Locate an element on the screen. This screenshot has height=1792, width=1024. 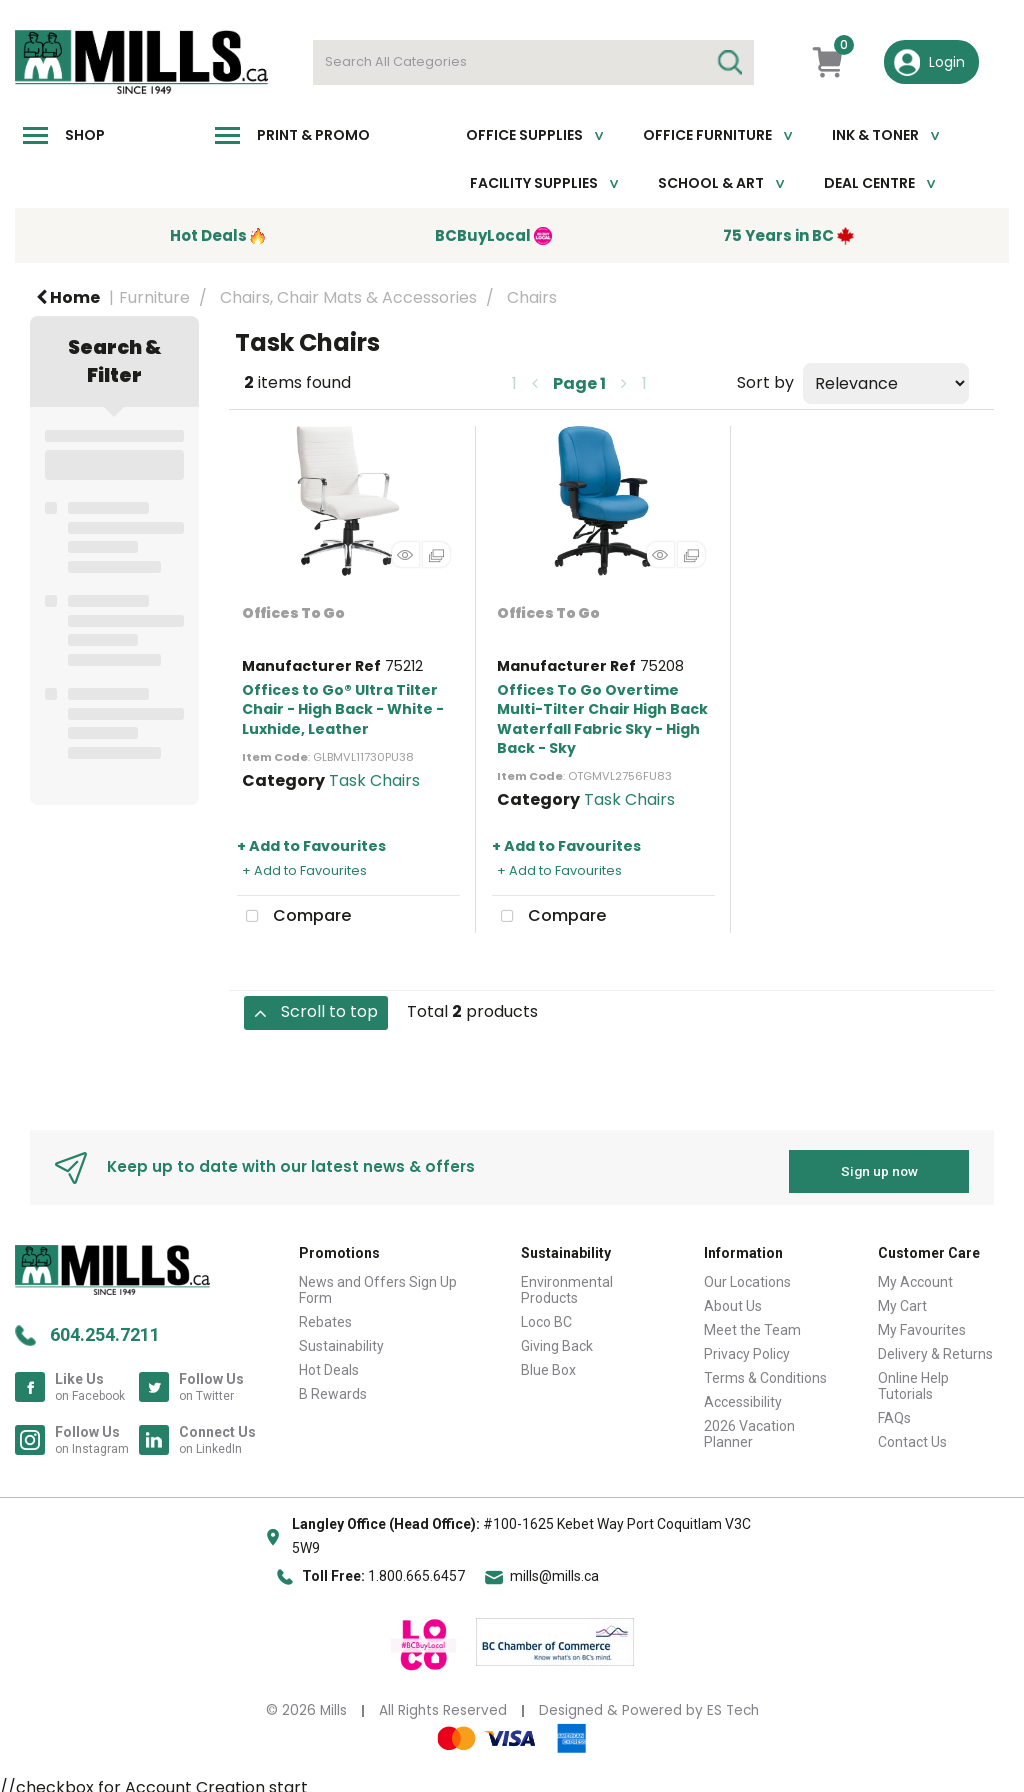
Ink & toner is located at coordinates (875, 135).